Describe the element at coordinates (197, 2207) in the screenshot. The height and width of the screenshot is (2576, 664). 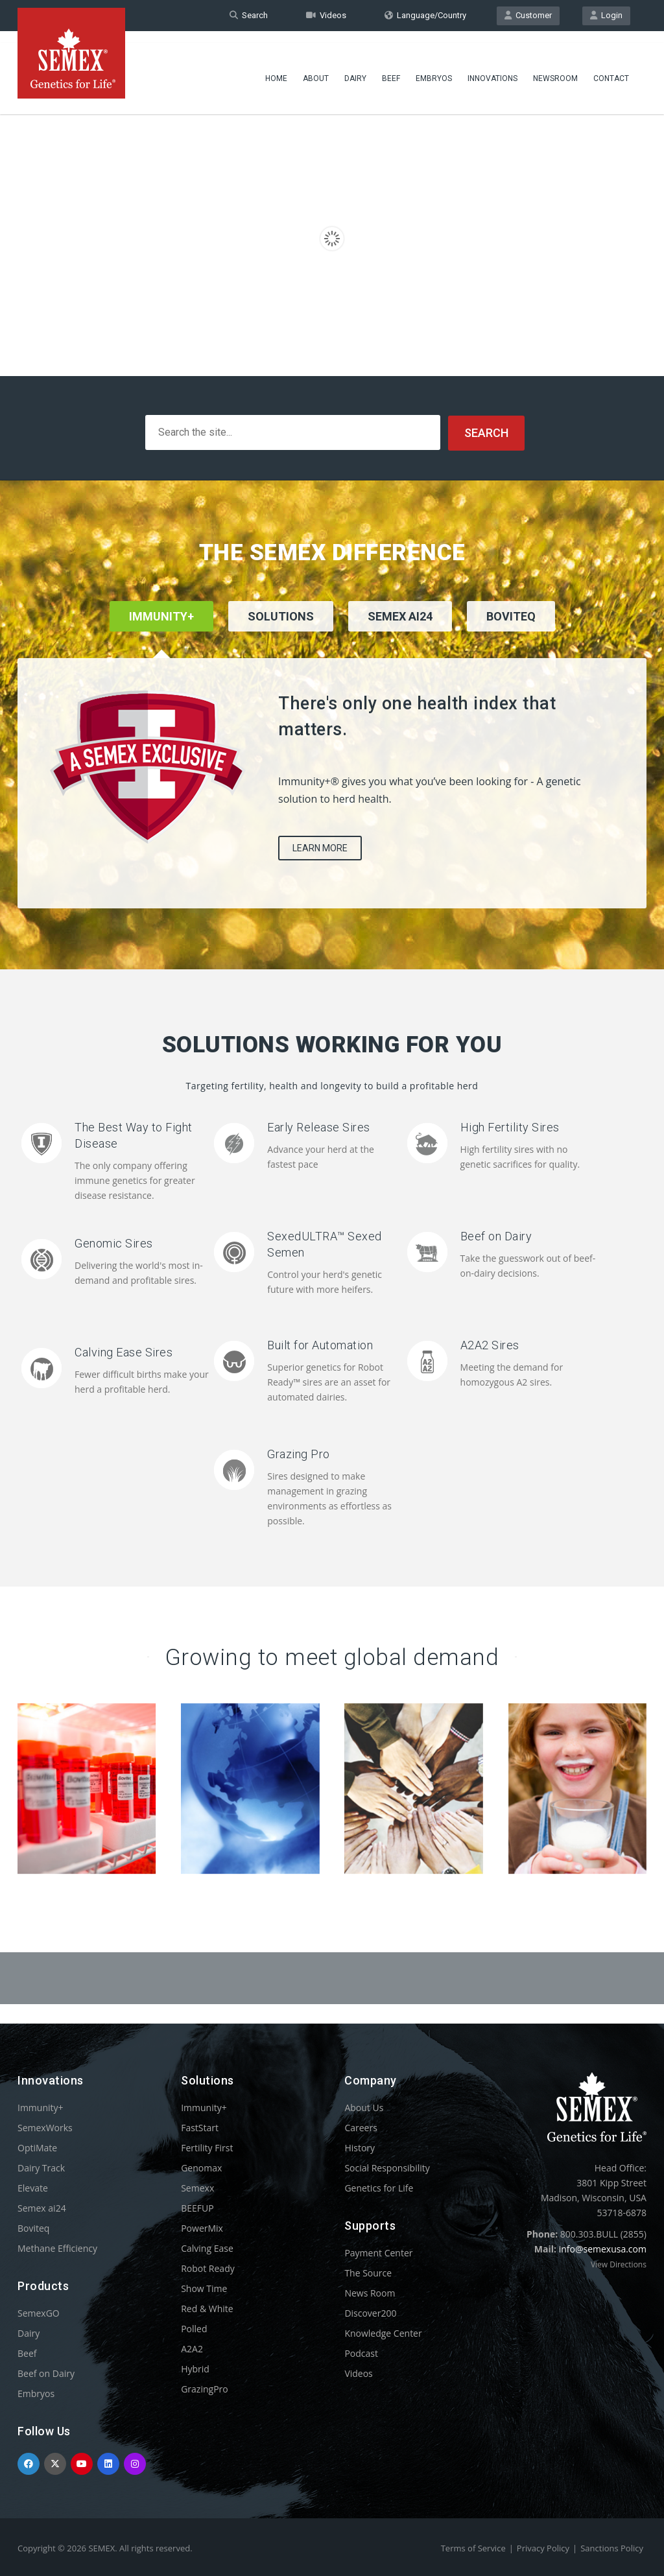
I see `BEEFUP` at that location.